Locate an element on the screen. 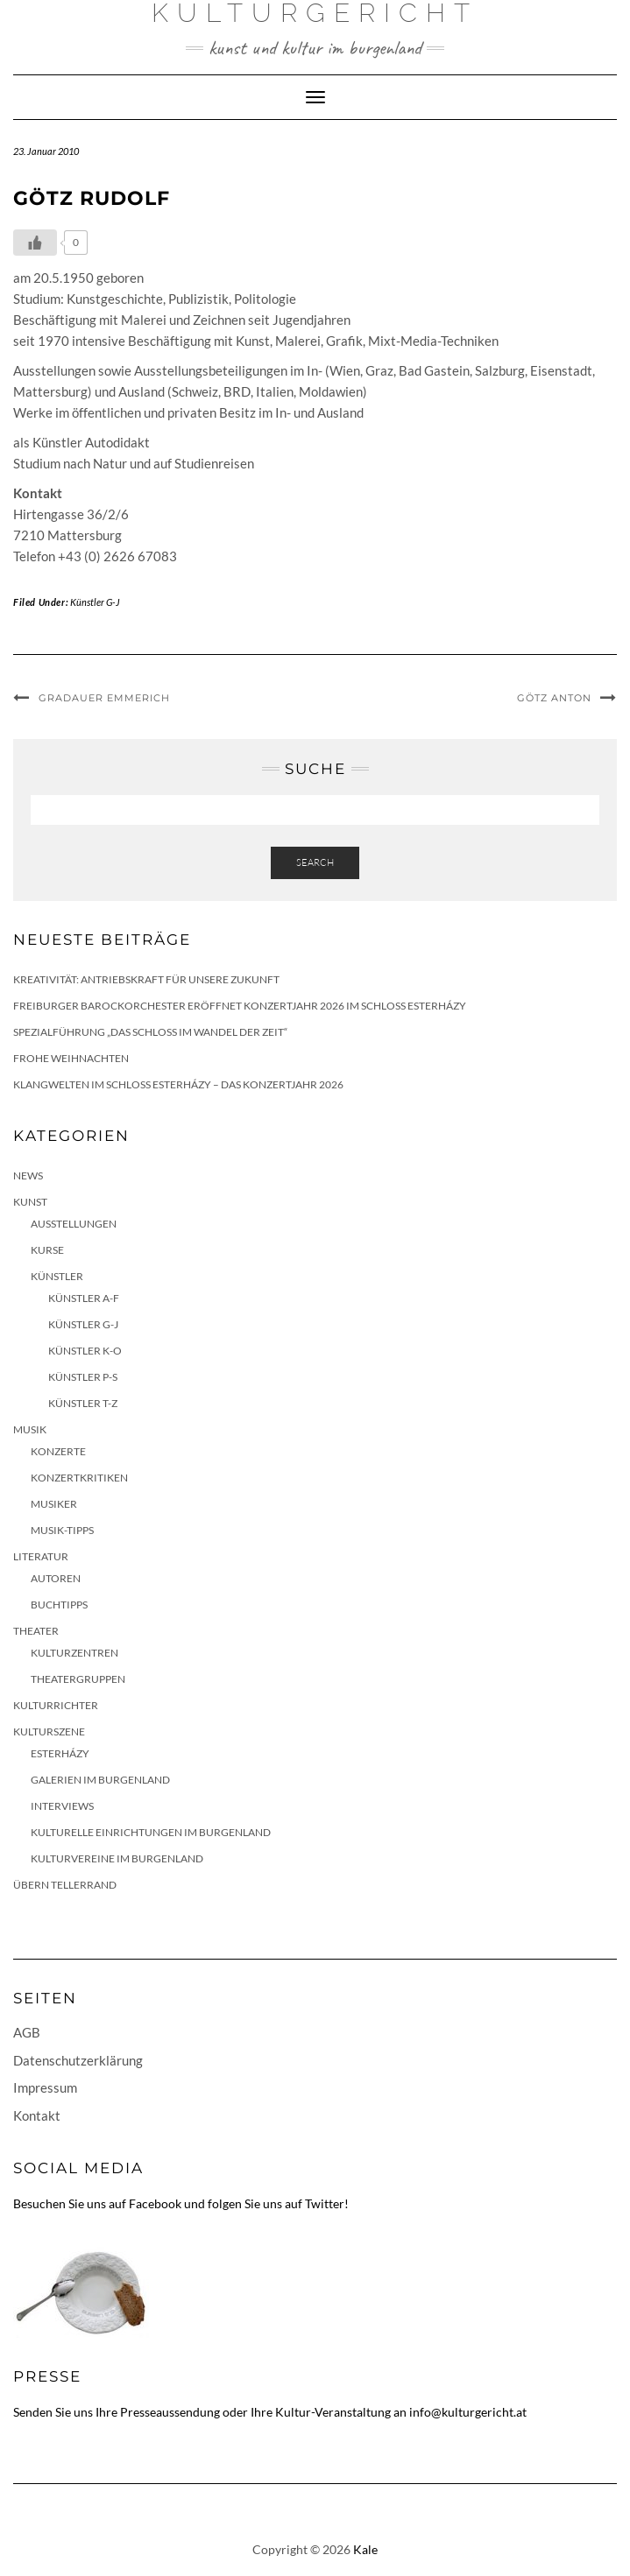  Musik is located at coordinates (29, 1429).